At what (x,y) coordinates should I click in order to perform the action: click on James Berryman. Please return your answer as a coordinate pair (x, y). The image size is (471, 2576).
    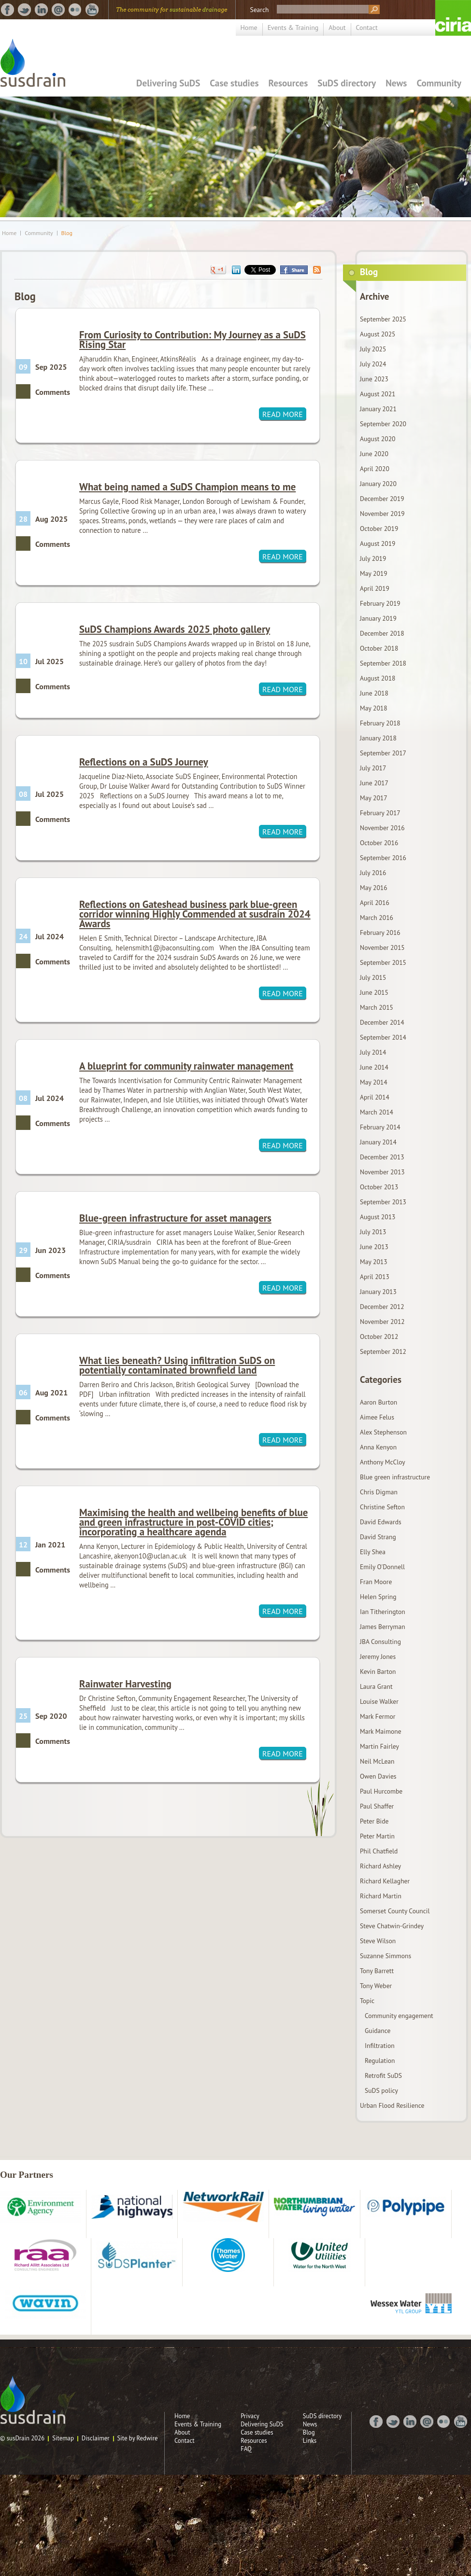
    Looking at the image, I should click on (382, 1626).